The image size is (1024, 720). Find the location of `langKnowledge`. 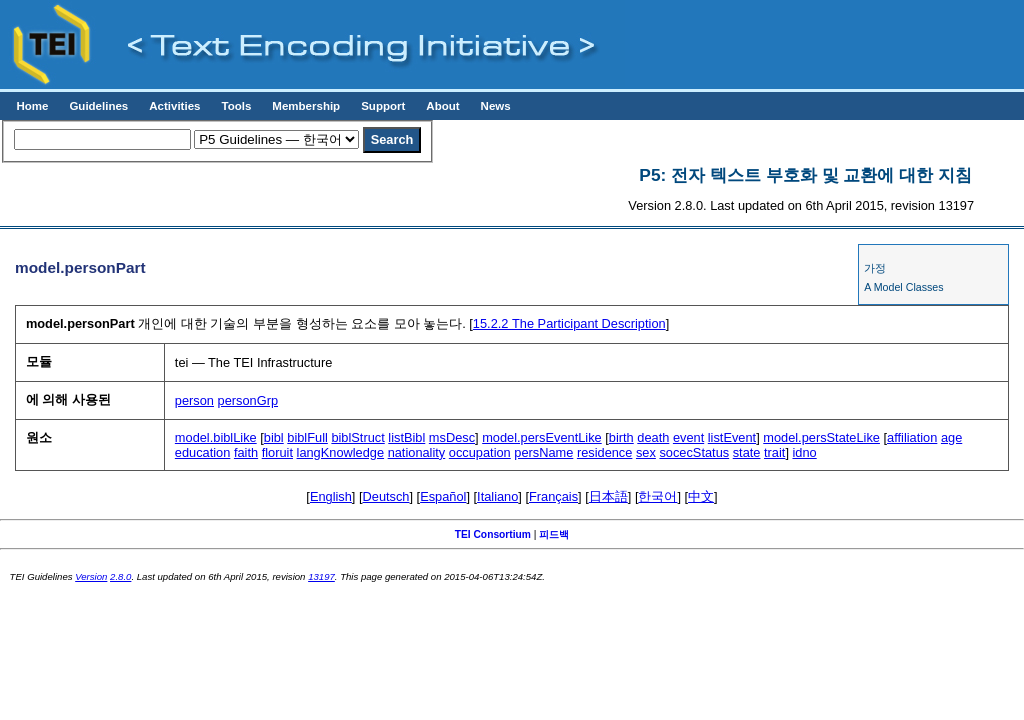

langKnowledge is located at coordinates (341, 452).